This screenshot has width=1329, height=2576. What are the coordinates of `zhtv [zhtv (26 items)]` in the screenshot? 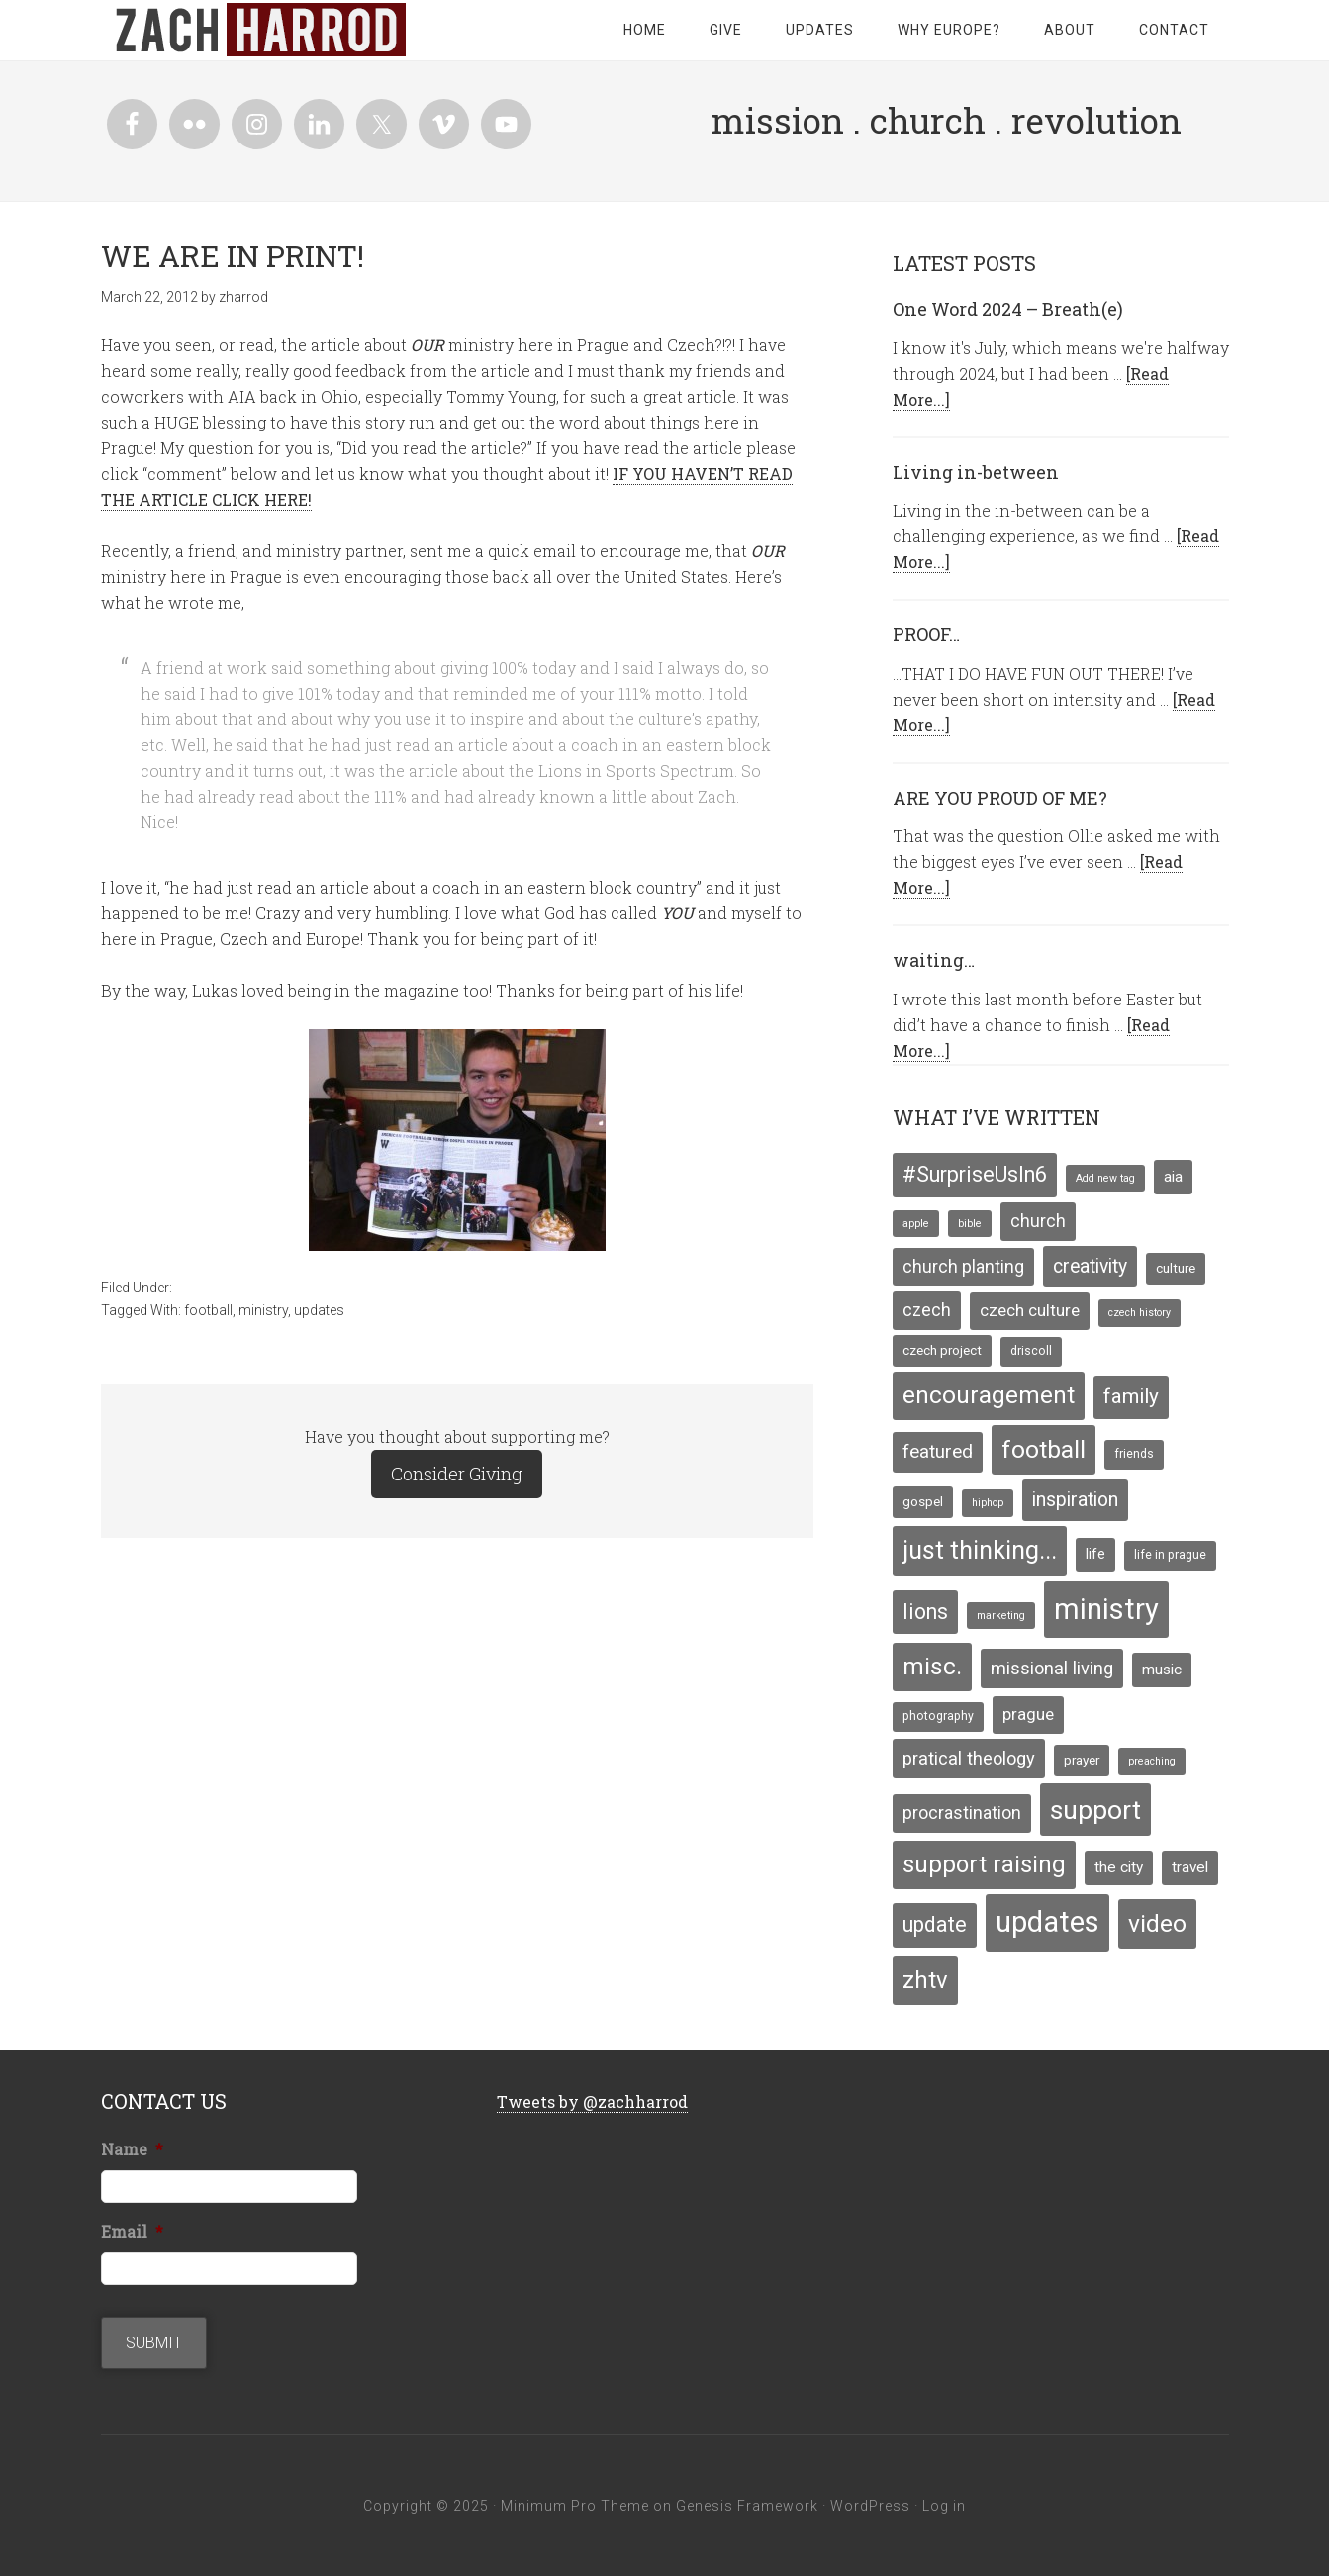 It's located at (925, 1980).